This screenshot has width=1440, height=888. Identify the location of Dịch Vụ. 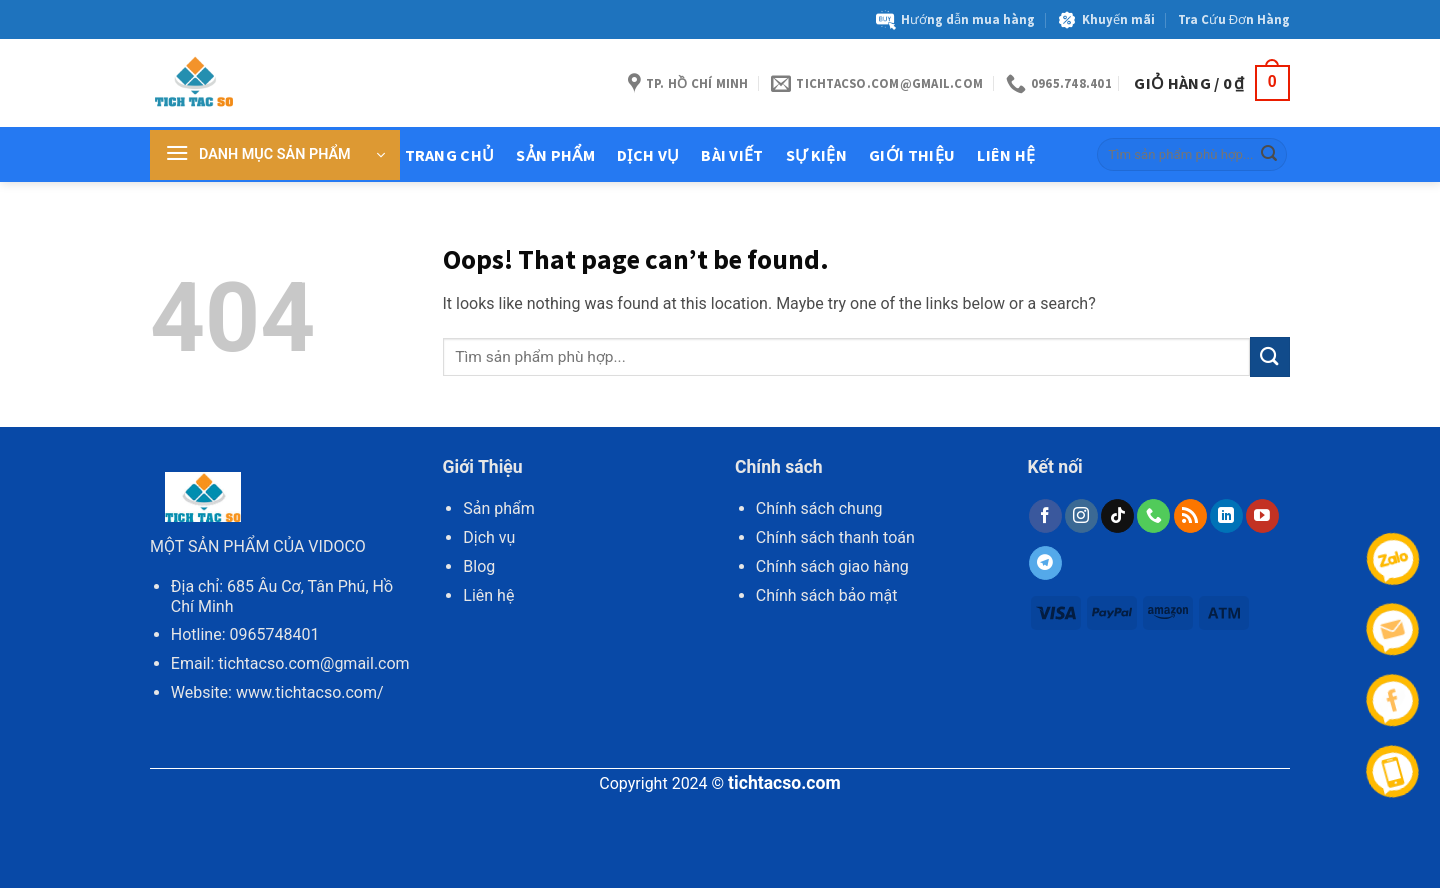
(648, 155).